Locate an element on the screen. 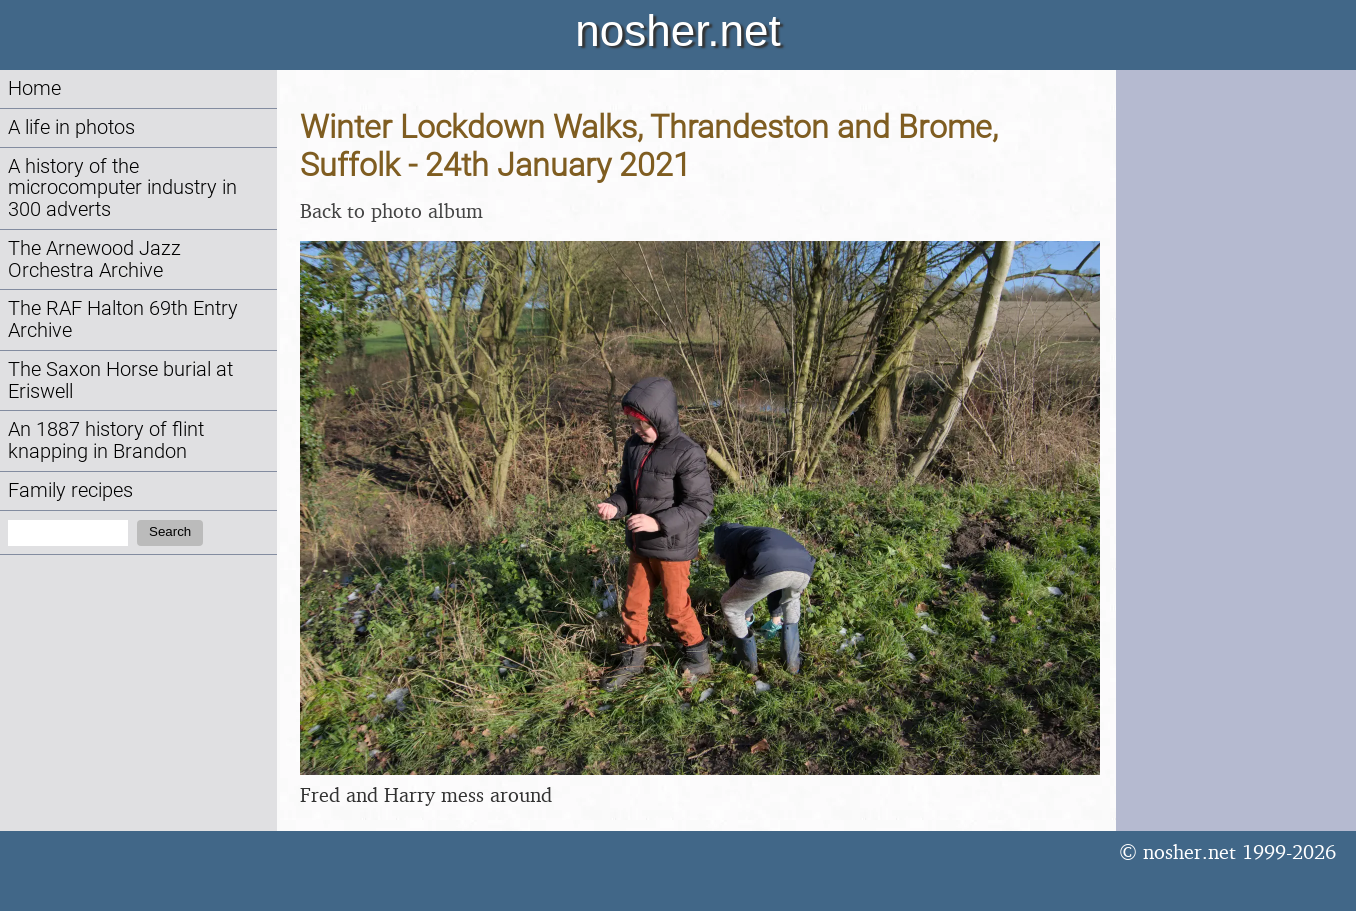  Search is located at coordinates (170, 531).